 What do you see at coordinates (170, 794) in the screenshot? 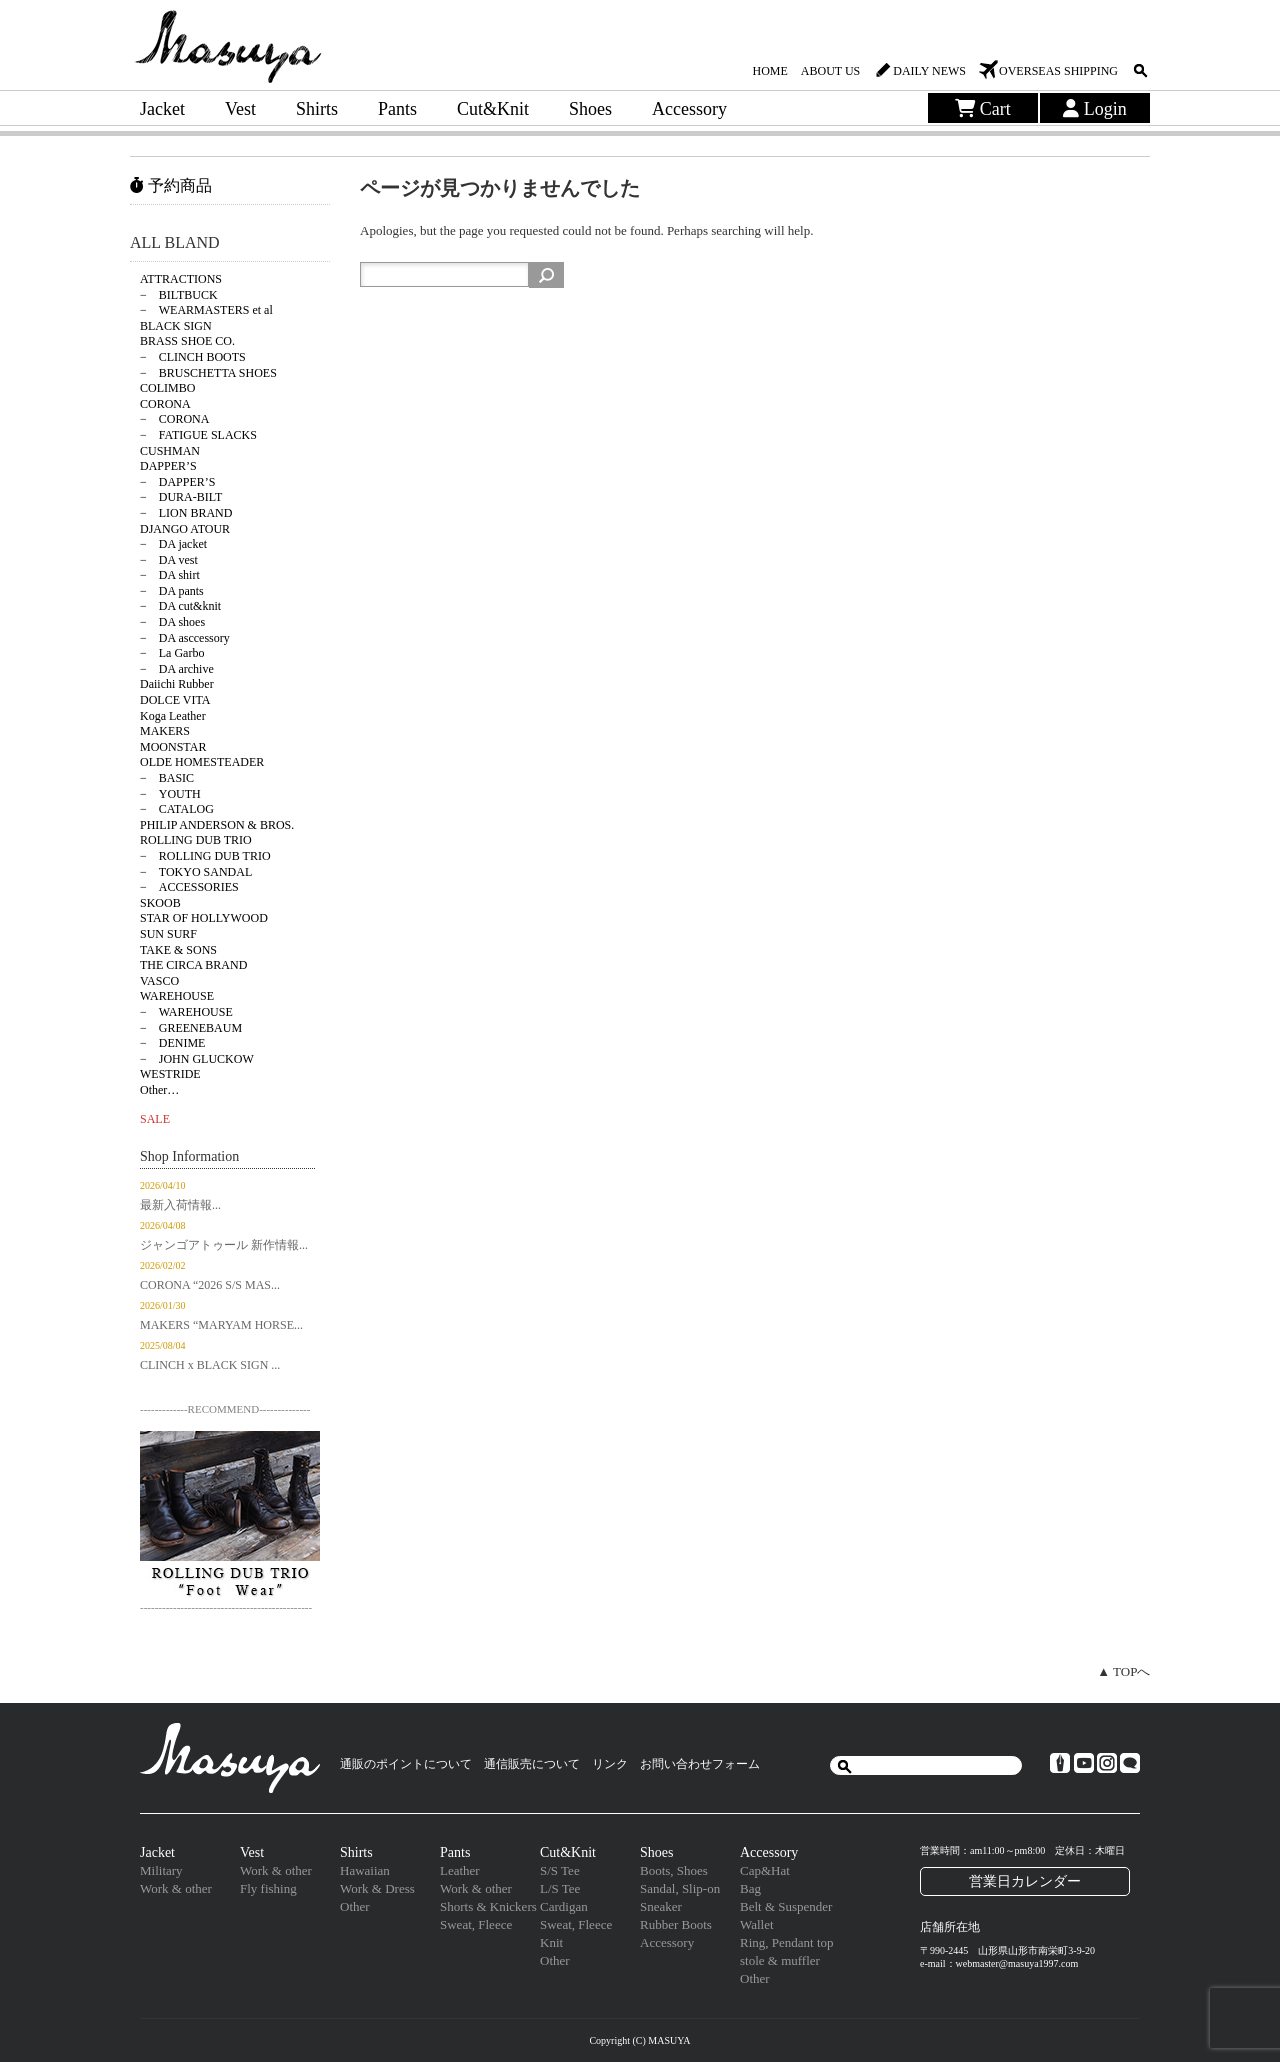
I see `− YOUTH` at bounding box center [170, 794].